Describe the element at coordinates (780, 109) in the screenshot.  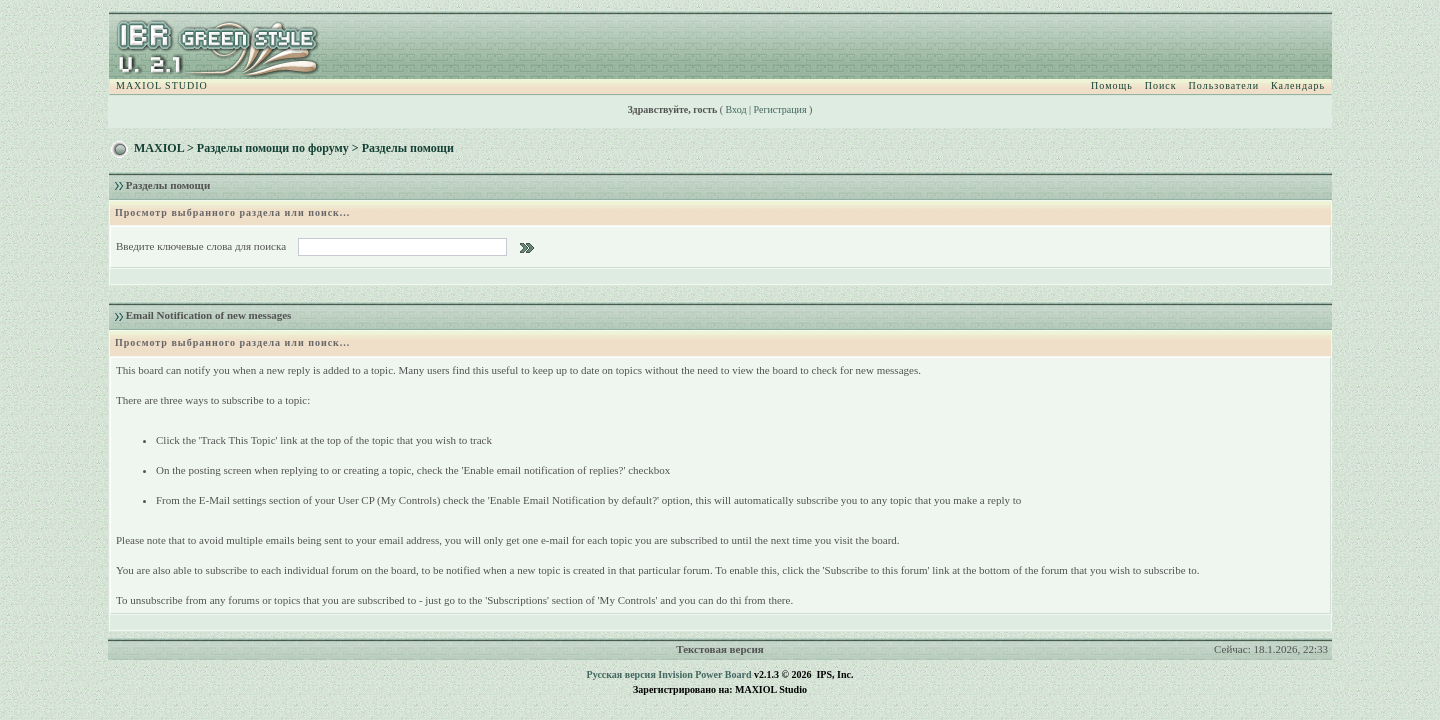
I see `Регистрация` at that location.